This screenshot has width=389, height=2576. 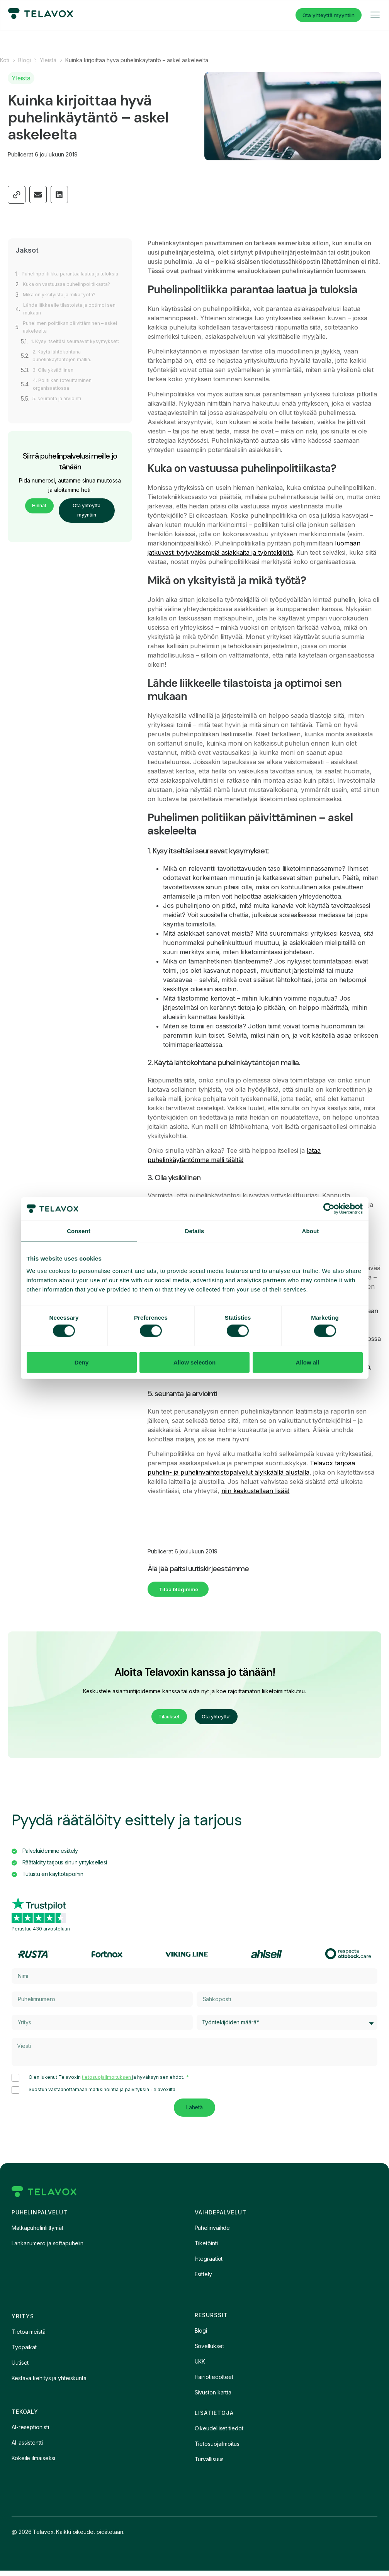 I want to click on 3. Olla yksilöllinen, so click(x=54, y=385).